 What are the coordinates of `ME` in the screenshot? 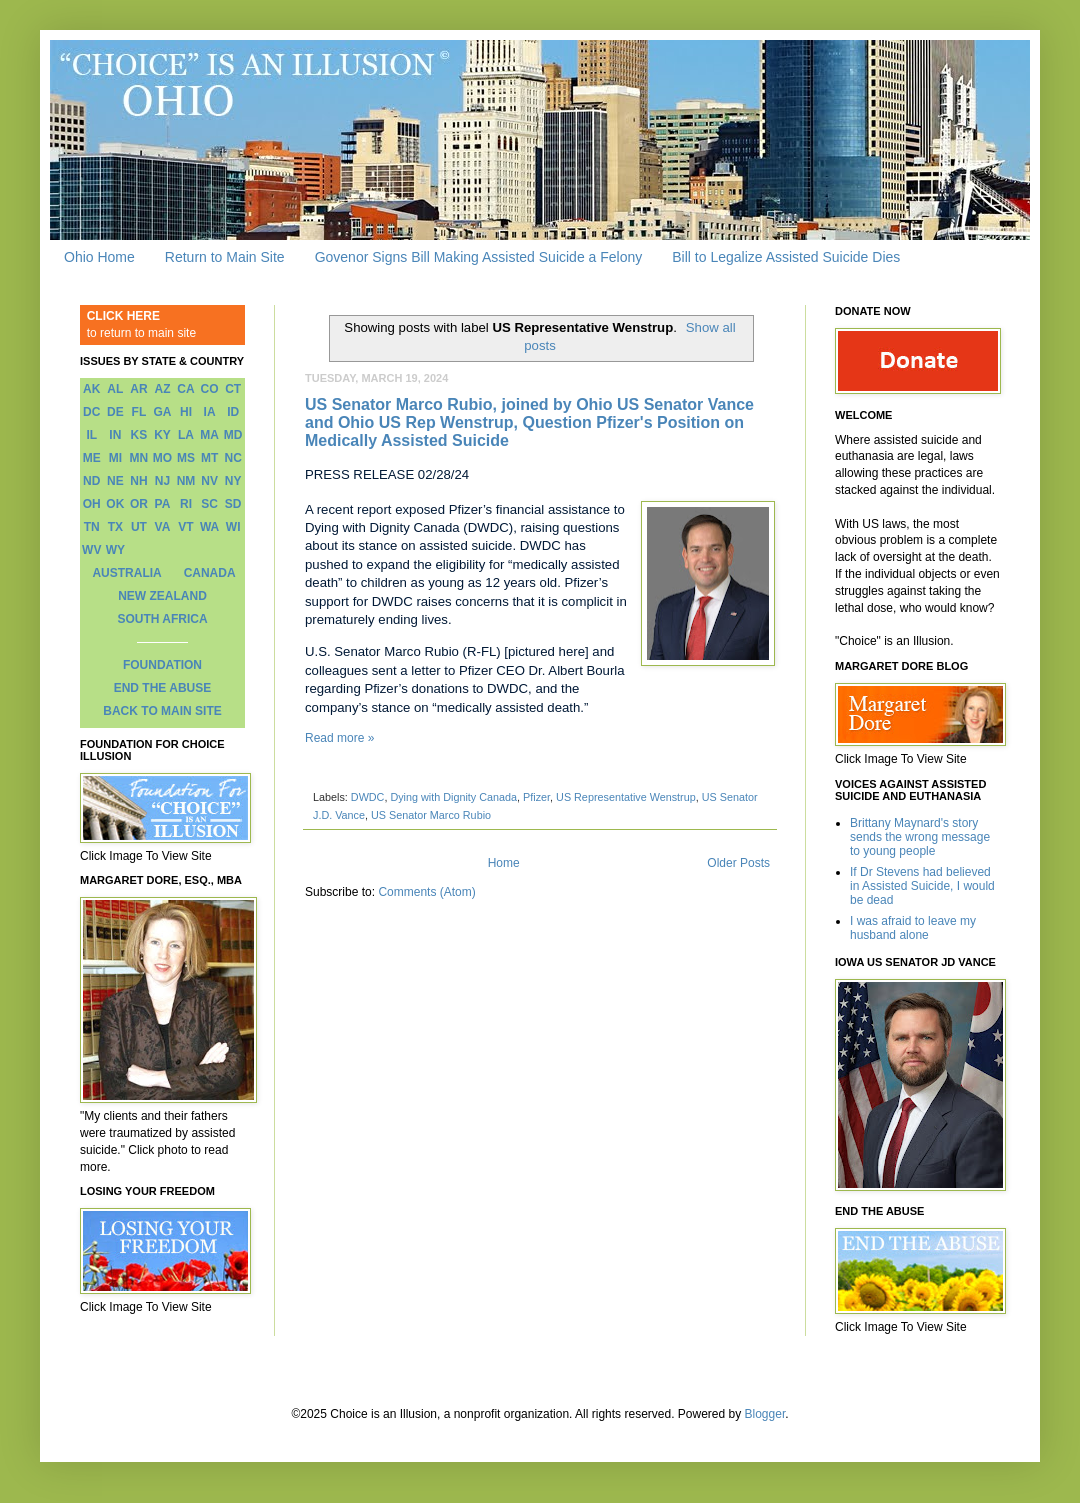 It's located at (92, 458).